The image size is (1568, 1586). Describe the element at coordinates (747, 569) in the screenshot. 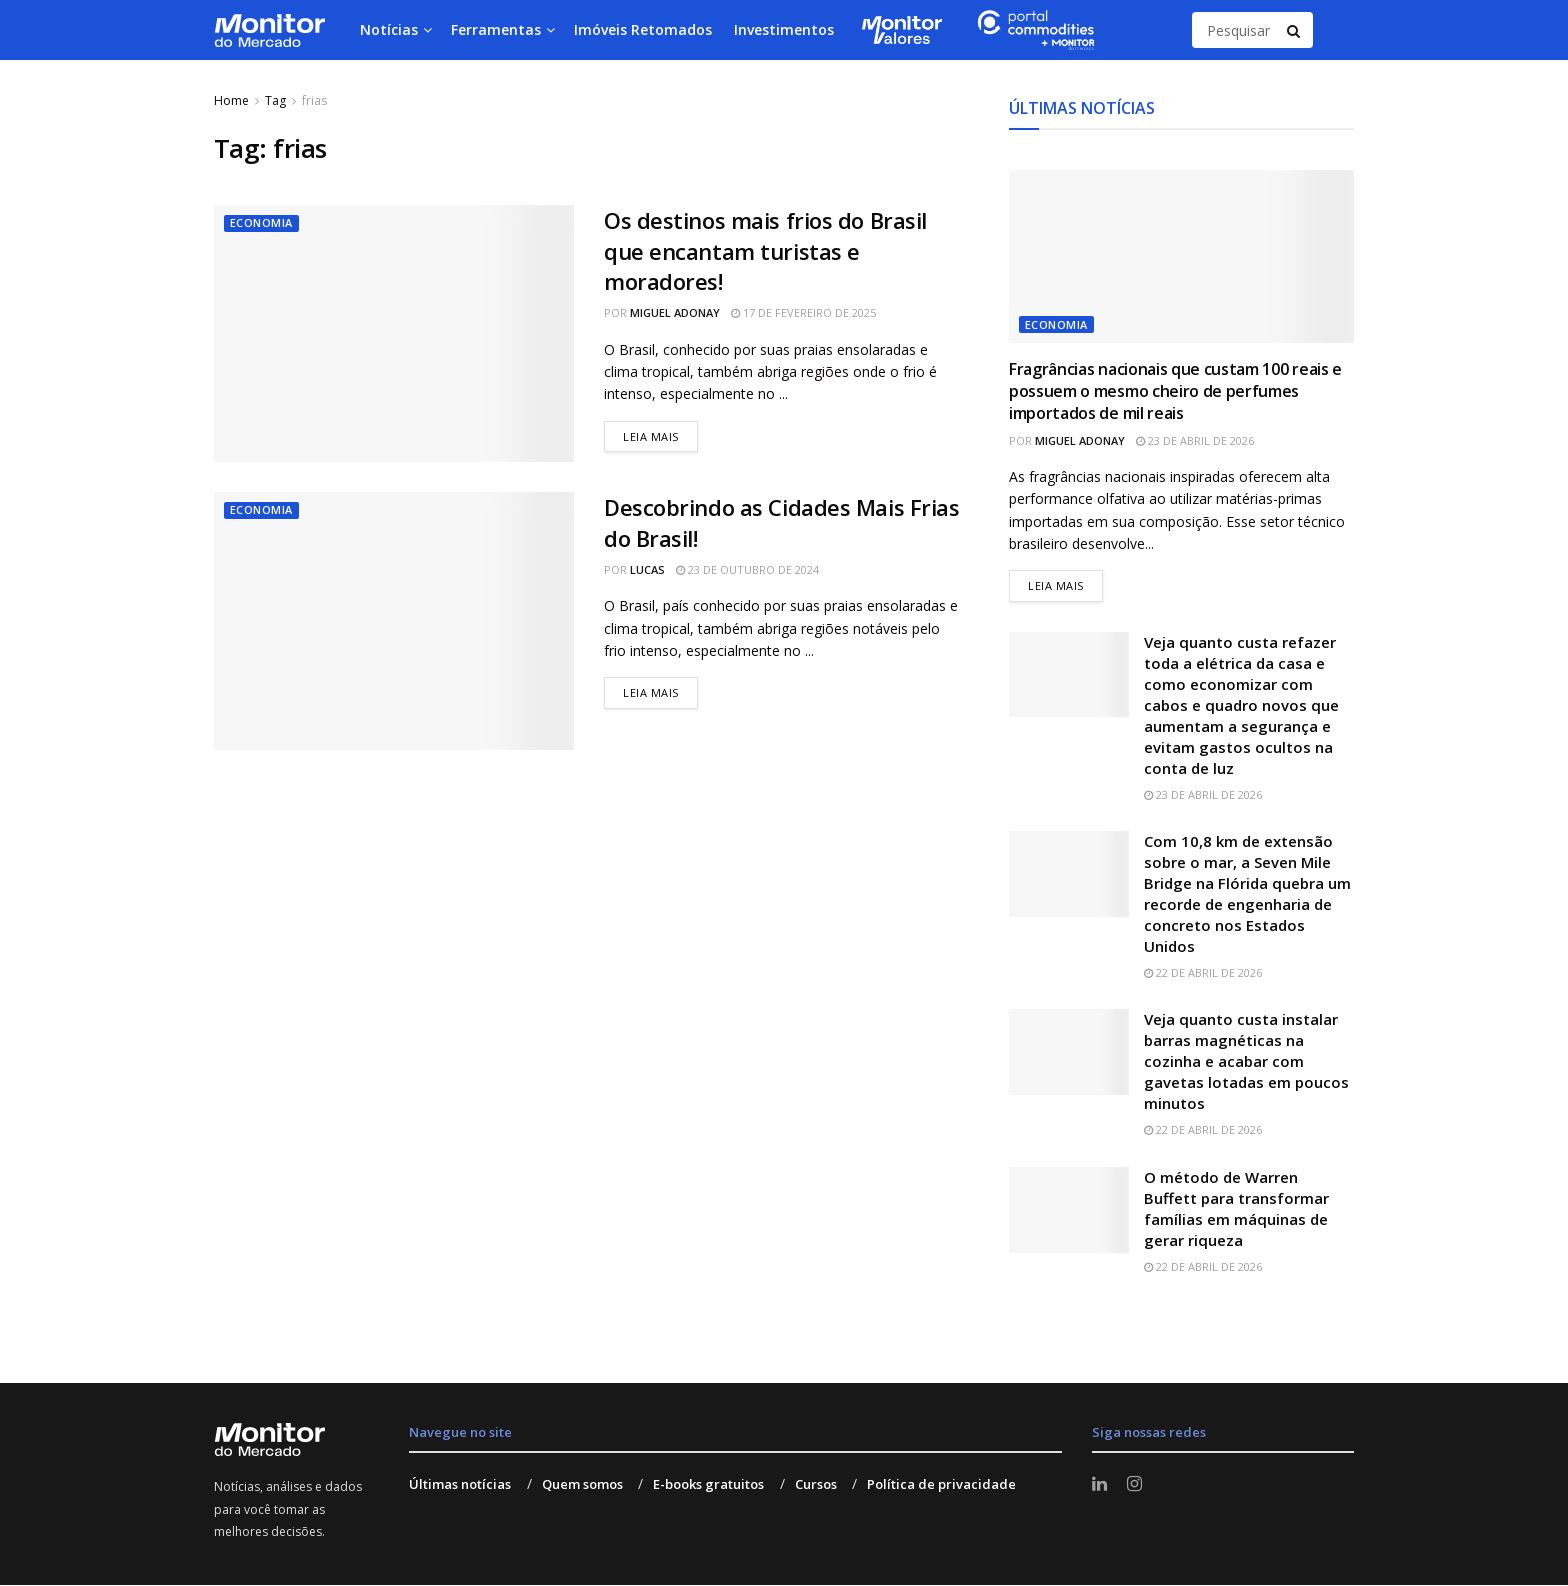

I see `23 de outubro de 2024` at that location.